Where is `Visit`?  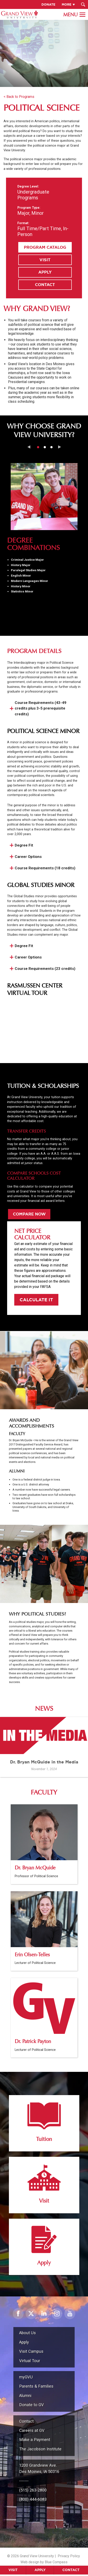 Visit is located at coordinates (13, 2570).